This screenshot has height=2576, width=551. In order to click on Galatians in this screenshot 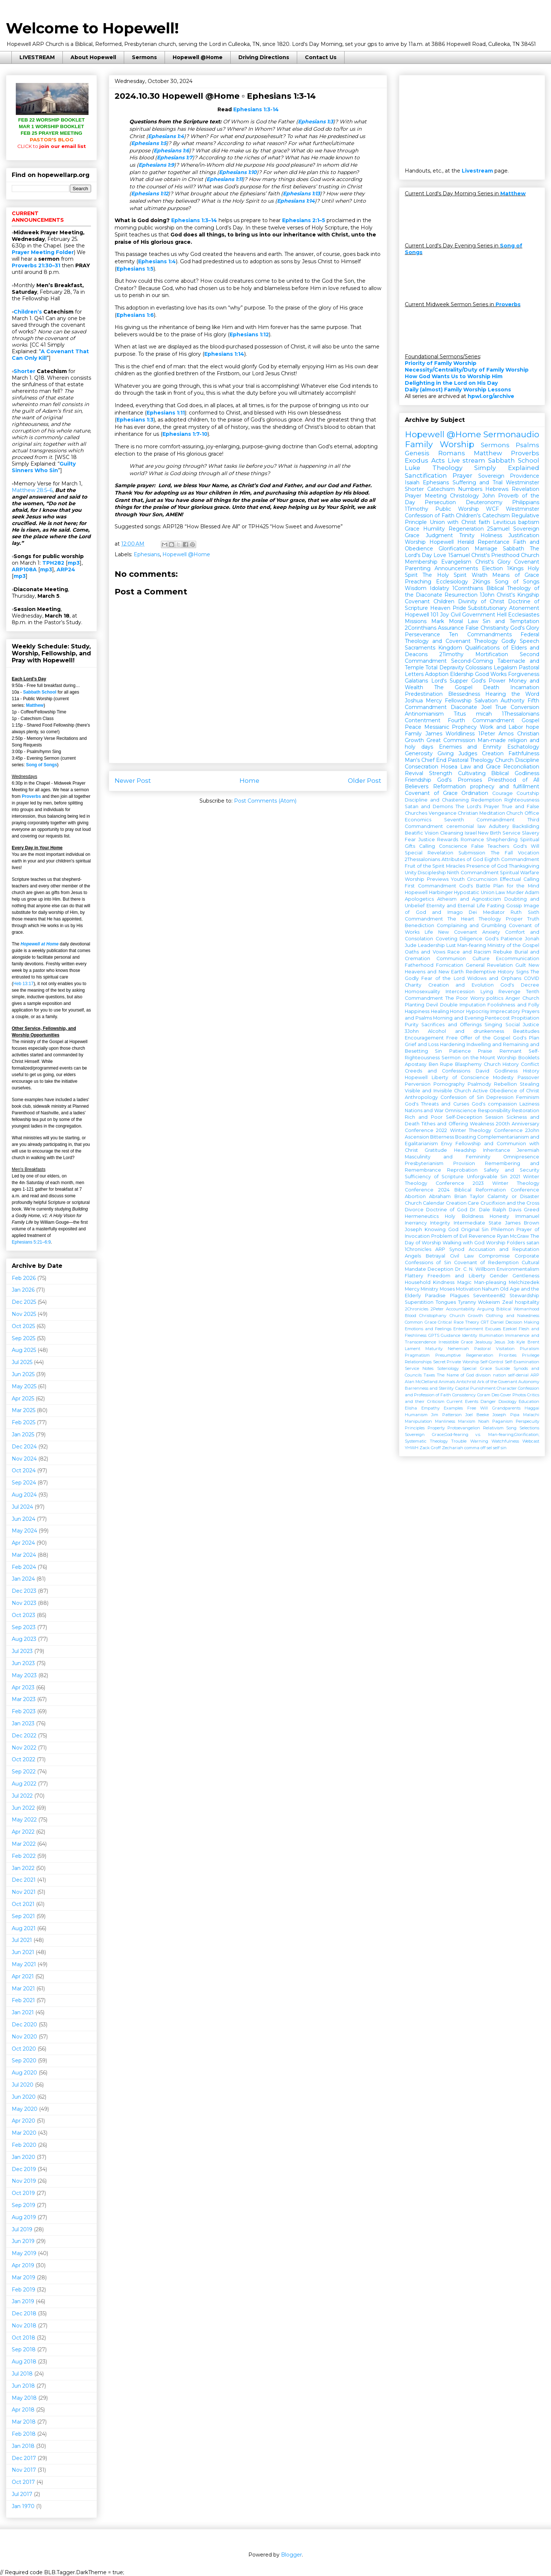, I will do `click(416, 680)`.